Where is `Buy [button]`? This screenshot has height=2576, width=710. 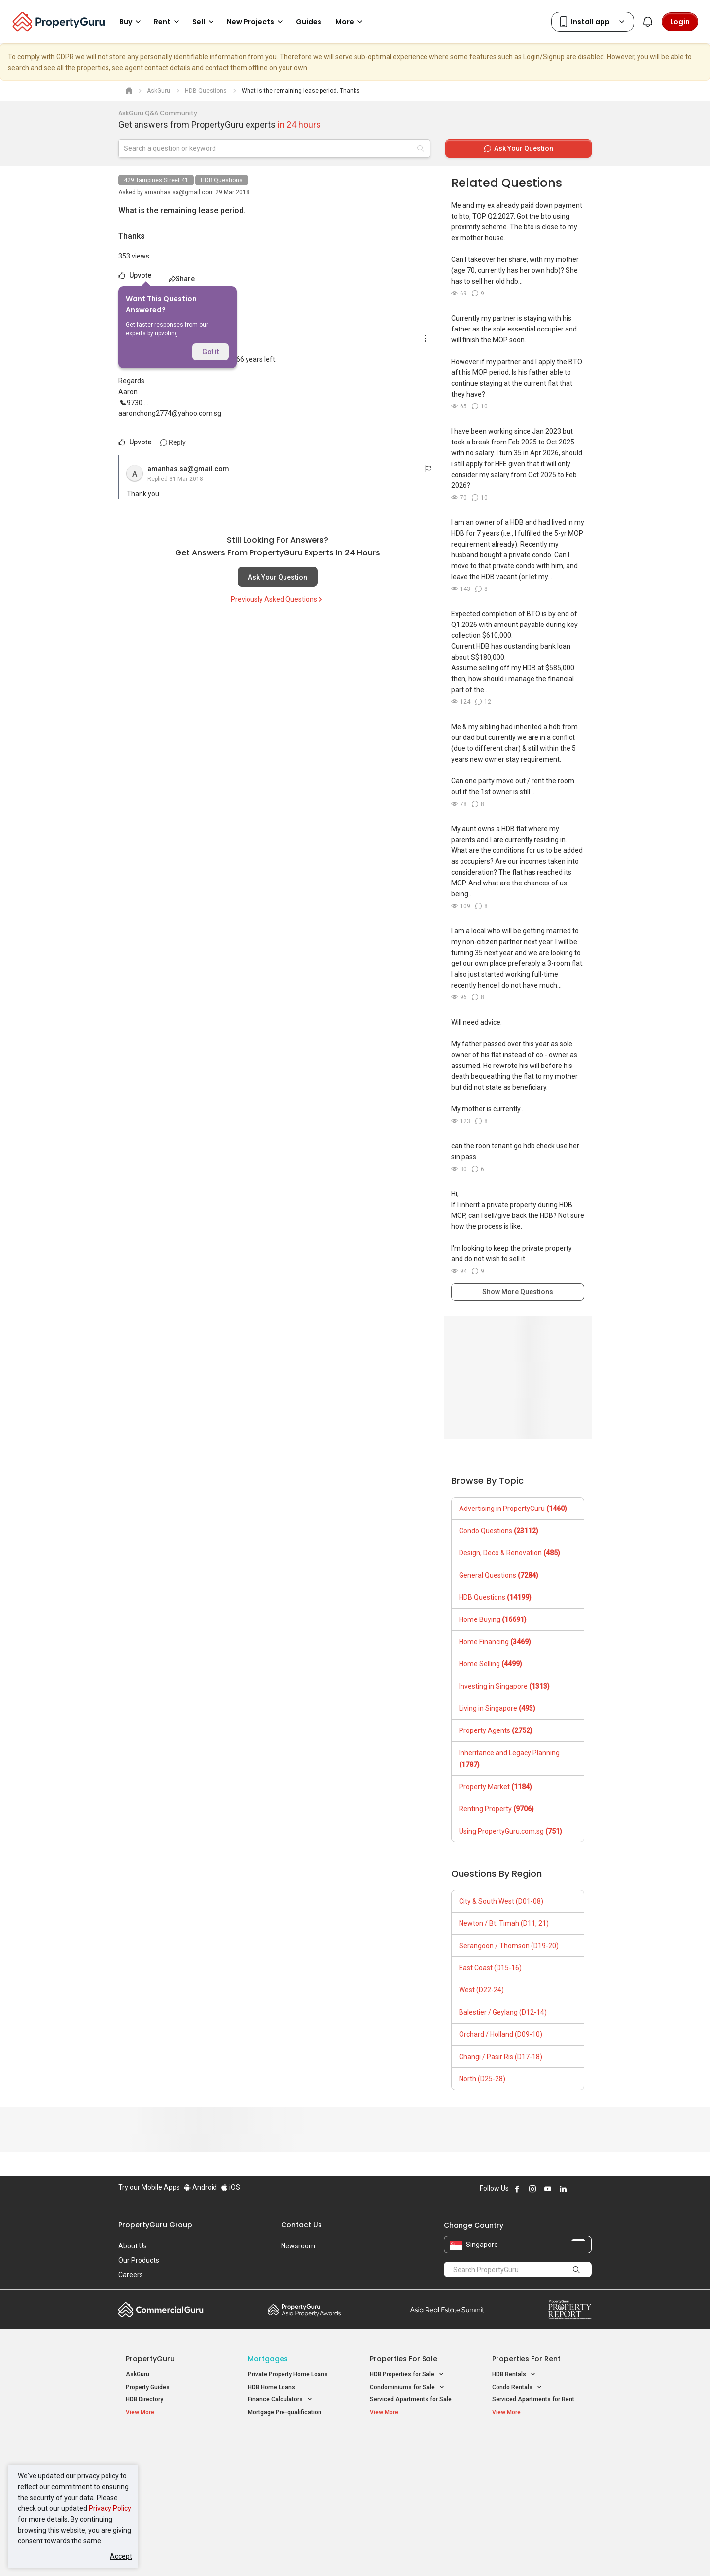 Buy [button] is located at coordinates (131, 22).